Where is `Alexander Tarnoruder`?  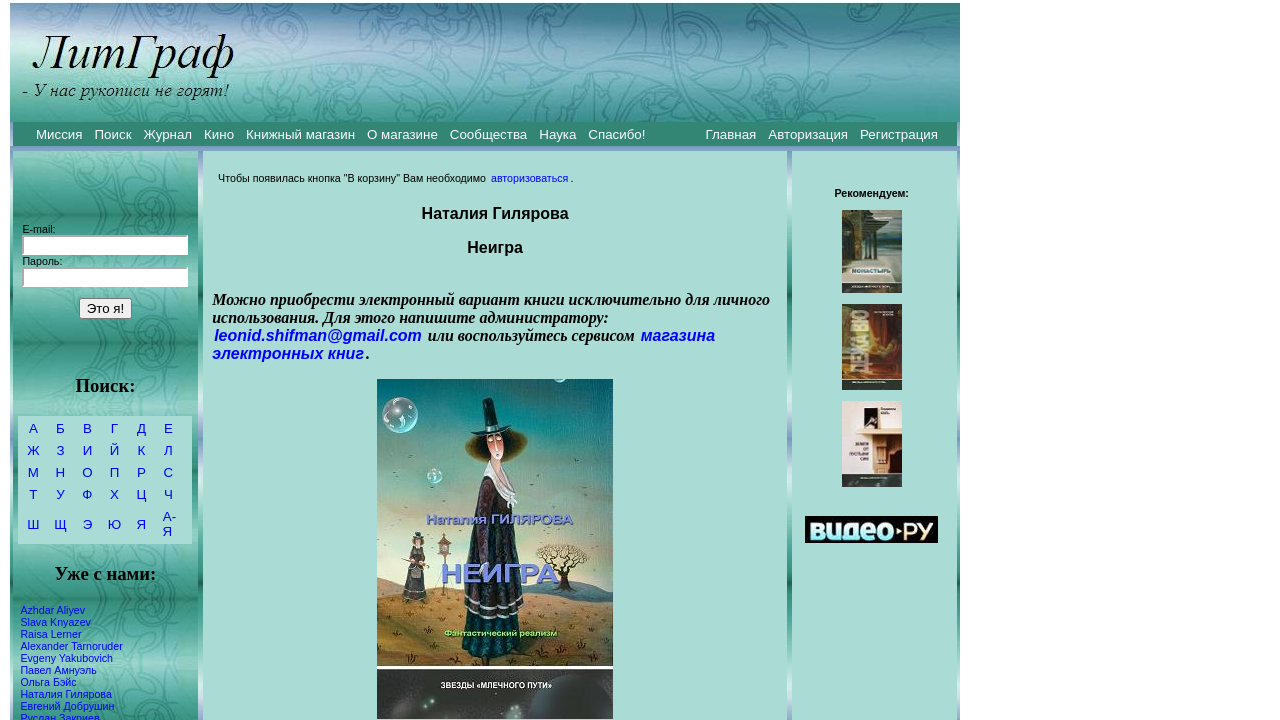
Alexander Tarnoruder is located at coordinates (71, 646).